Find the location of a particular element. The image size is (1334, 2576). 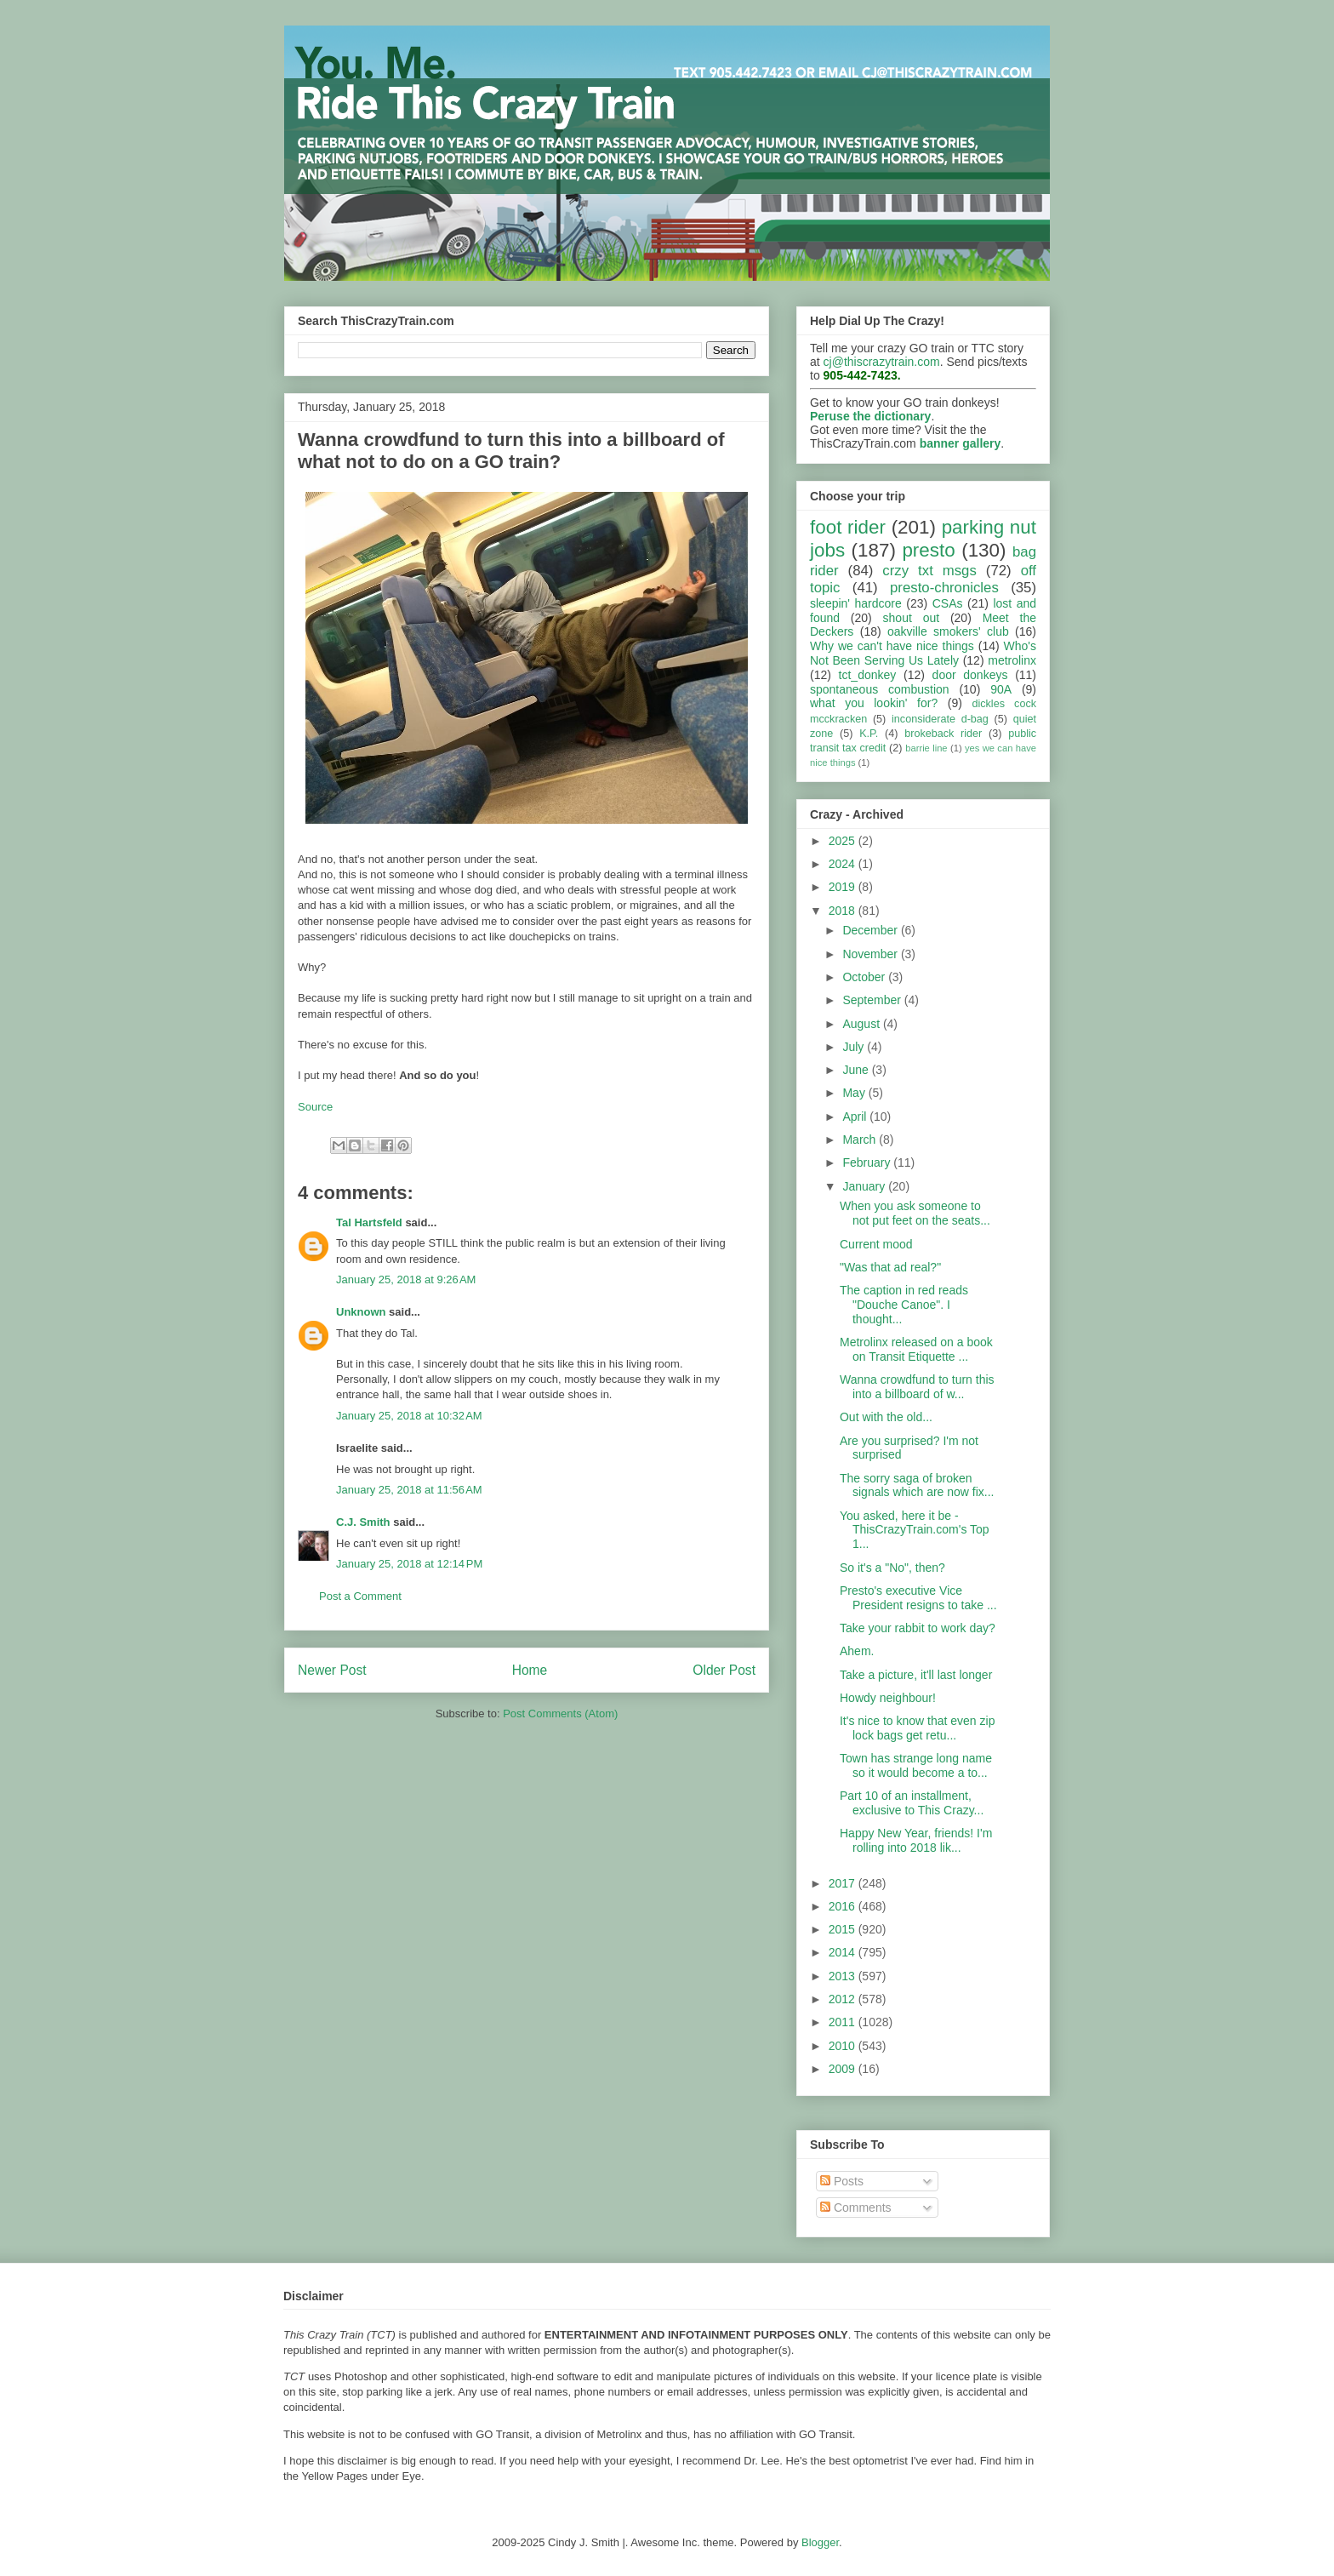

So it's a "No", then? is located at coordinates (892, 1567).